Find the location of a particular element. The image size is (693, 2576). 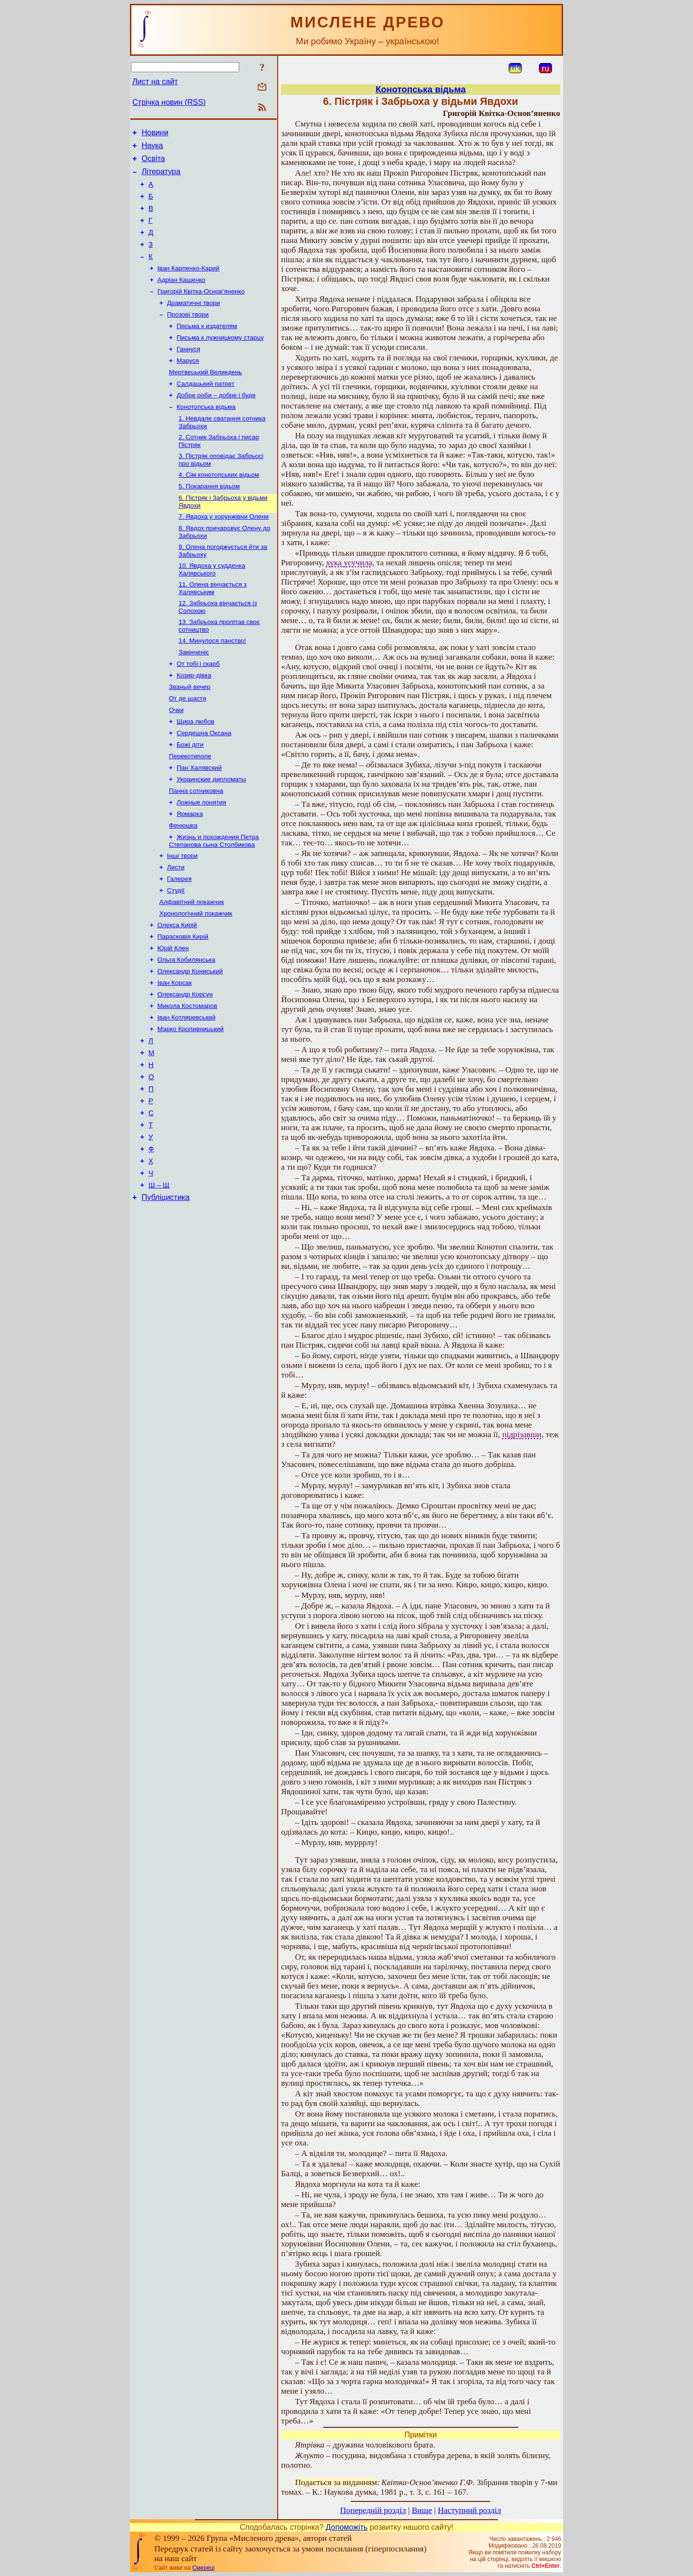

Ганнуся is located at coordinates (188, 372).